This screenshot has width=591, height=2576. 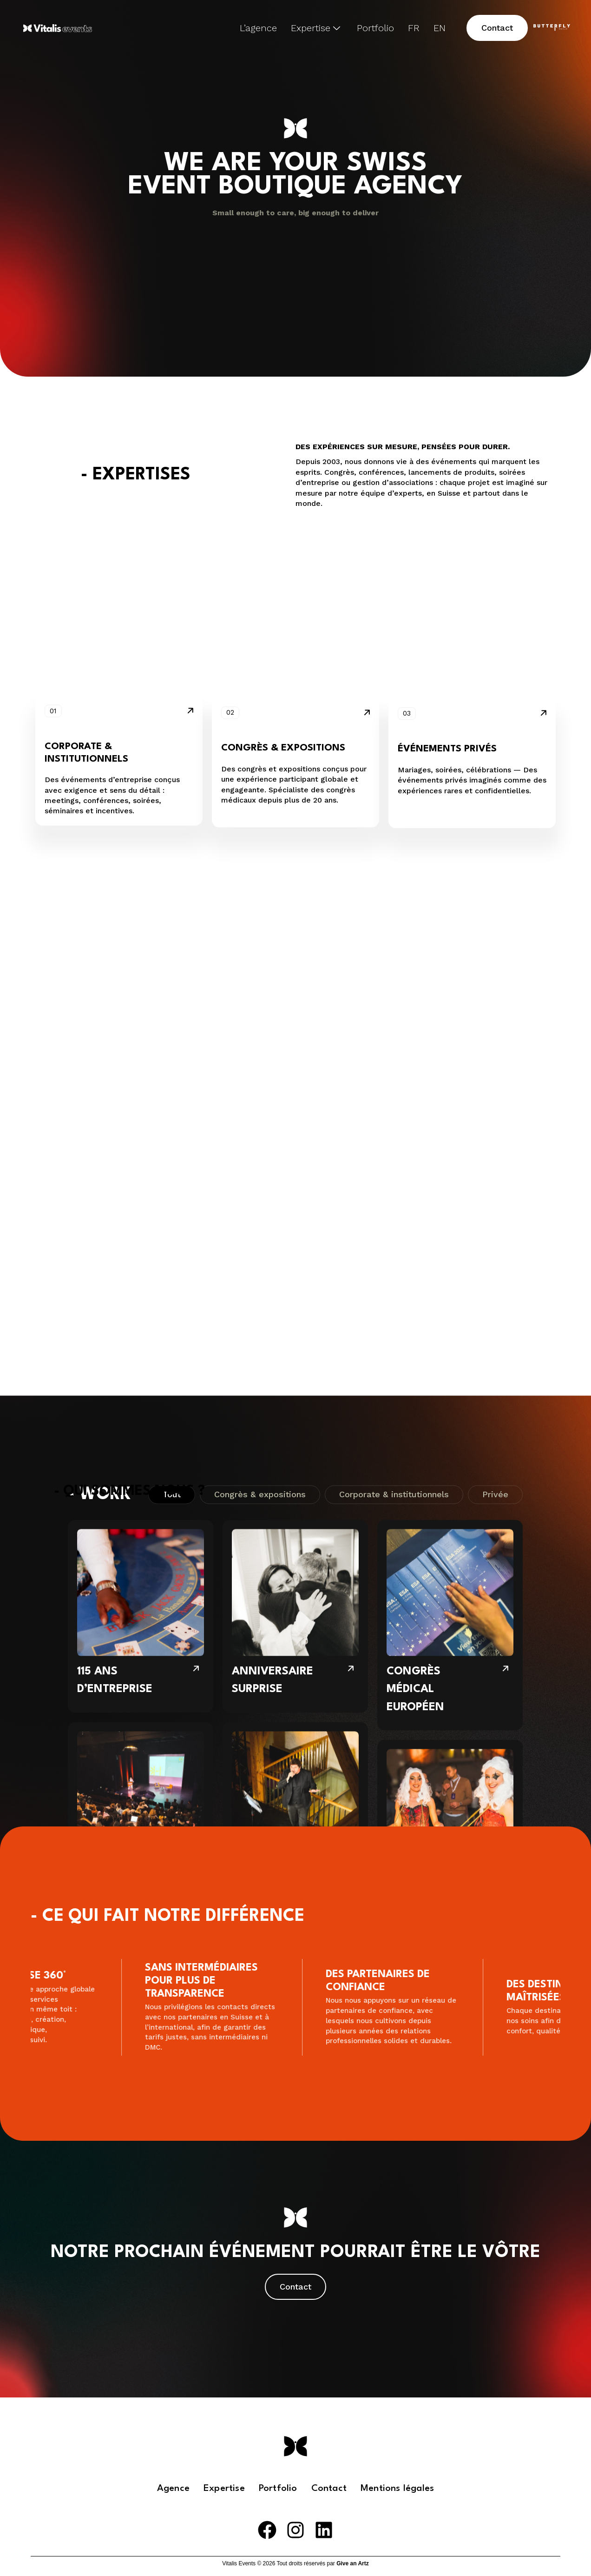 I want to click on [button], so click(x=497, y=28).